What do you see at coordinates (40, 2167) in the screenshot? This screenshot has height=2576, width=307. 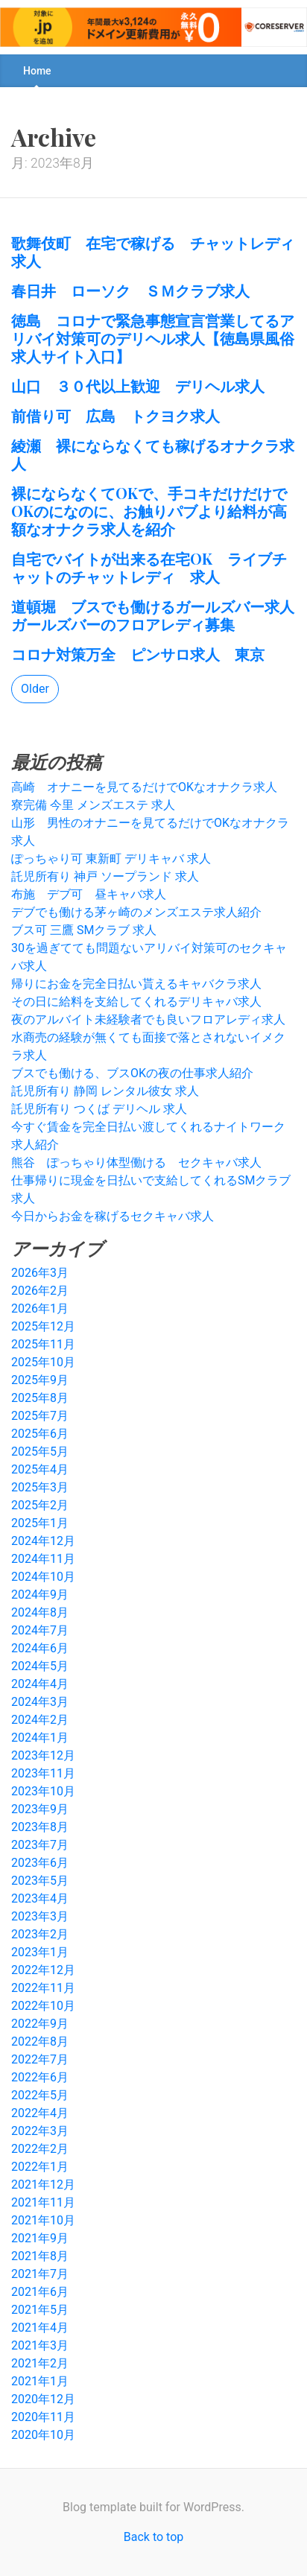 I see `2022年1月` at bounding box center [40, 2167].